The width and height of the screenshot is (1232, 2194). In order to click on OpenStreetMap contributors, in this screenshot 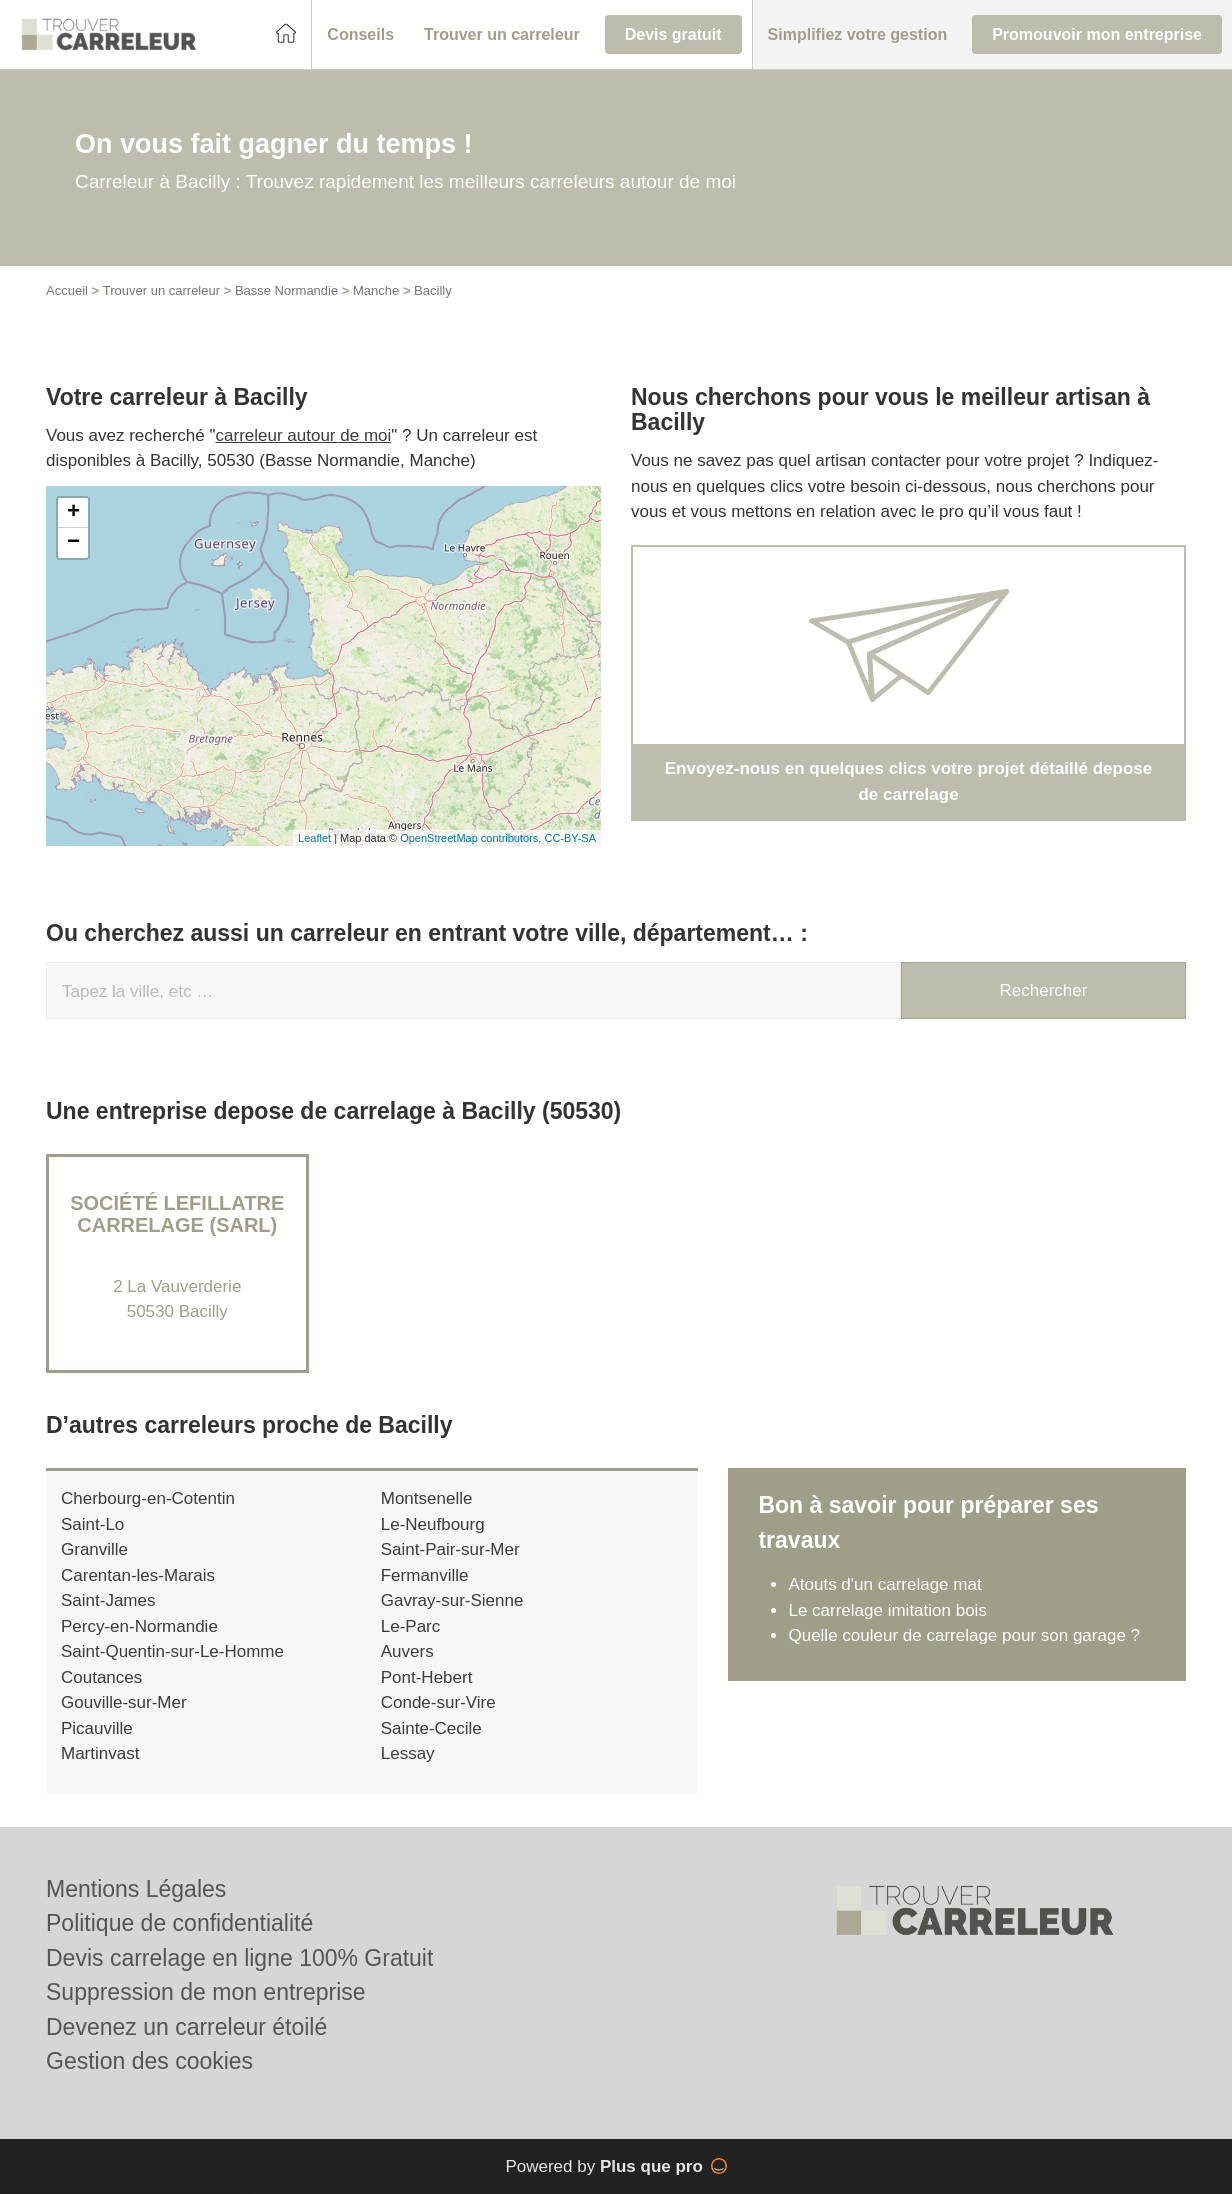, I will do `click(472, 838)`.